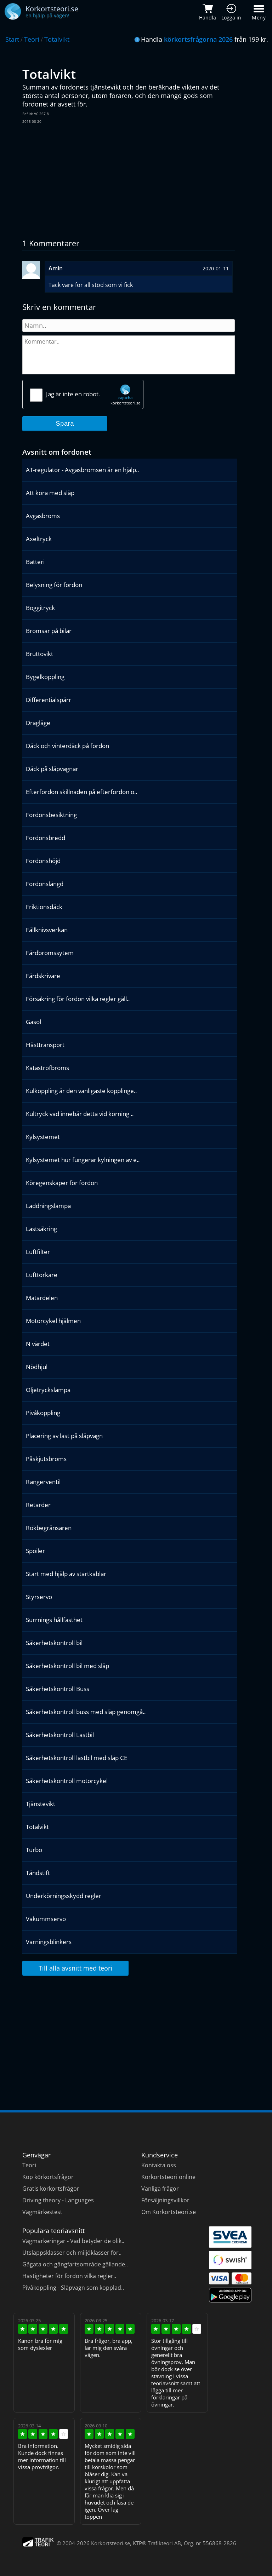 The height and width of the screenshot is (2576, 272). I want to click on Bruttovikt, so click(39, 654).